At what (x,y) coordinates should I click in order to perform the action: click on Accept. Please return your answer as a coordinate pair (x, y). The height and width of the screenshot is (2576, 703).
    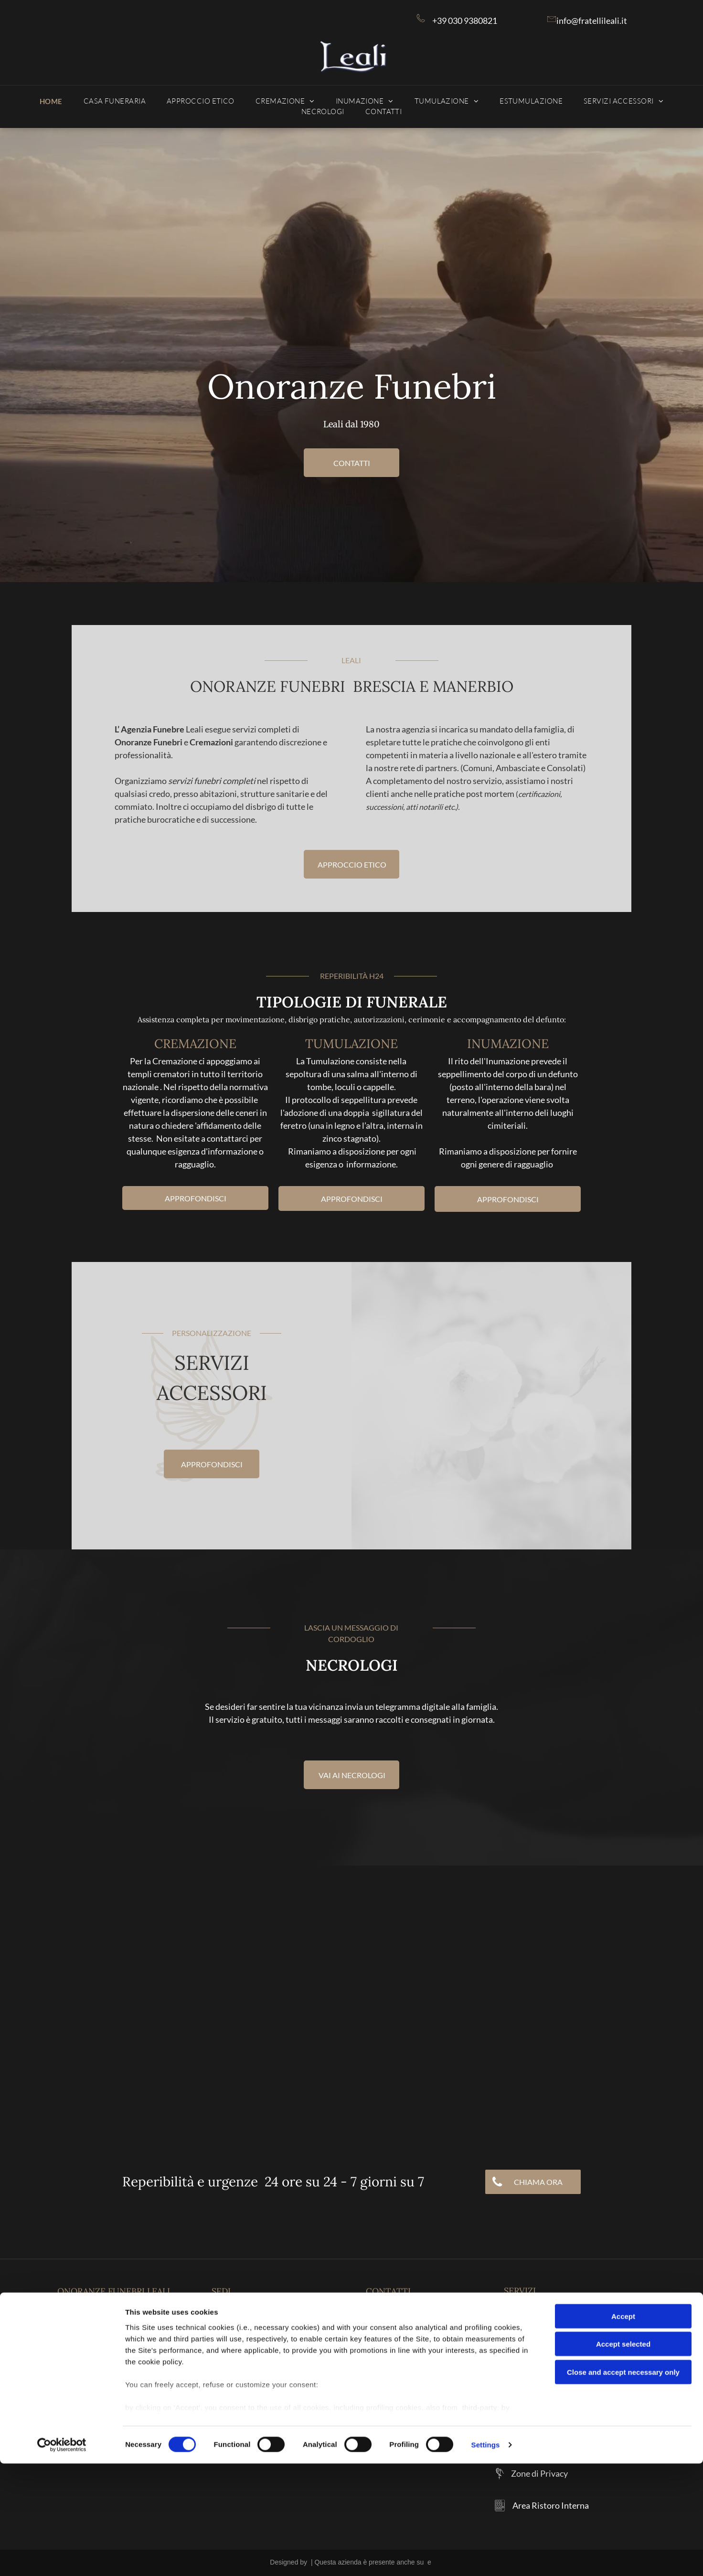
    Looking at the image, I should click on (623, 2429).